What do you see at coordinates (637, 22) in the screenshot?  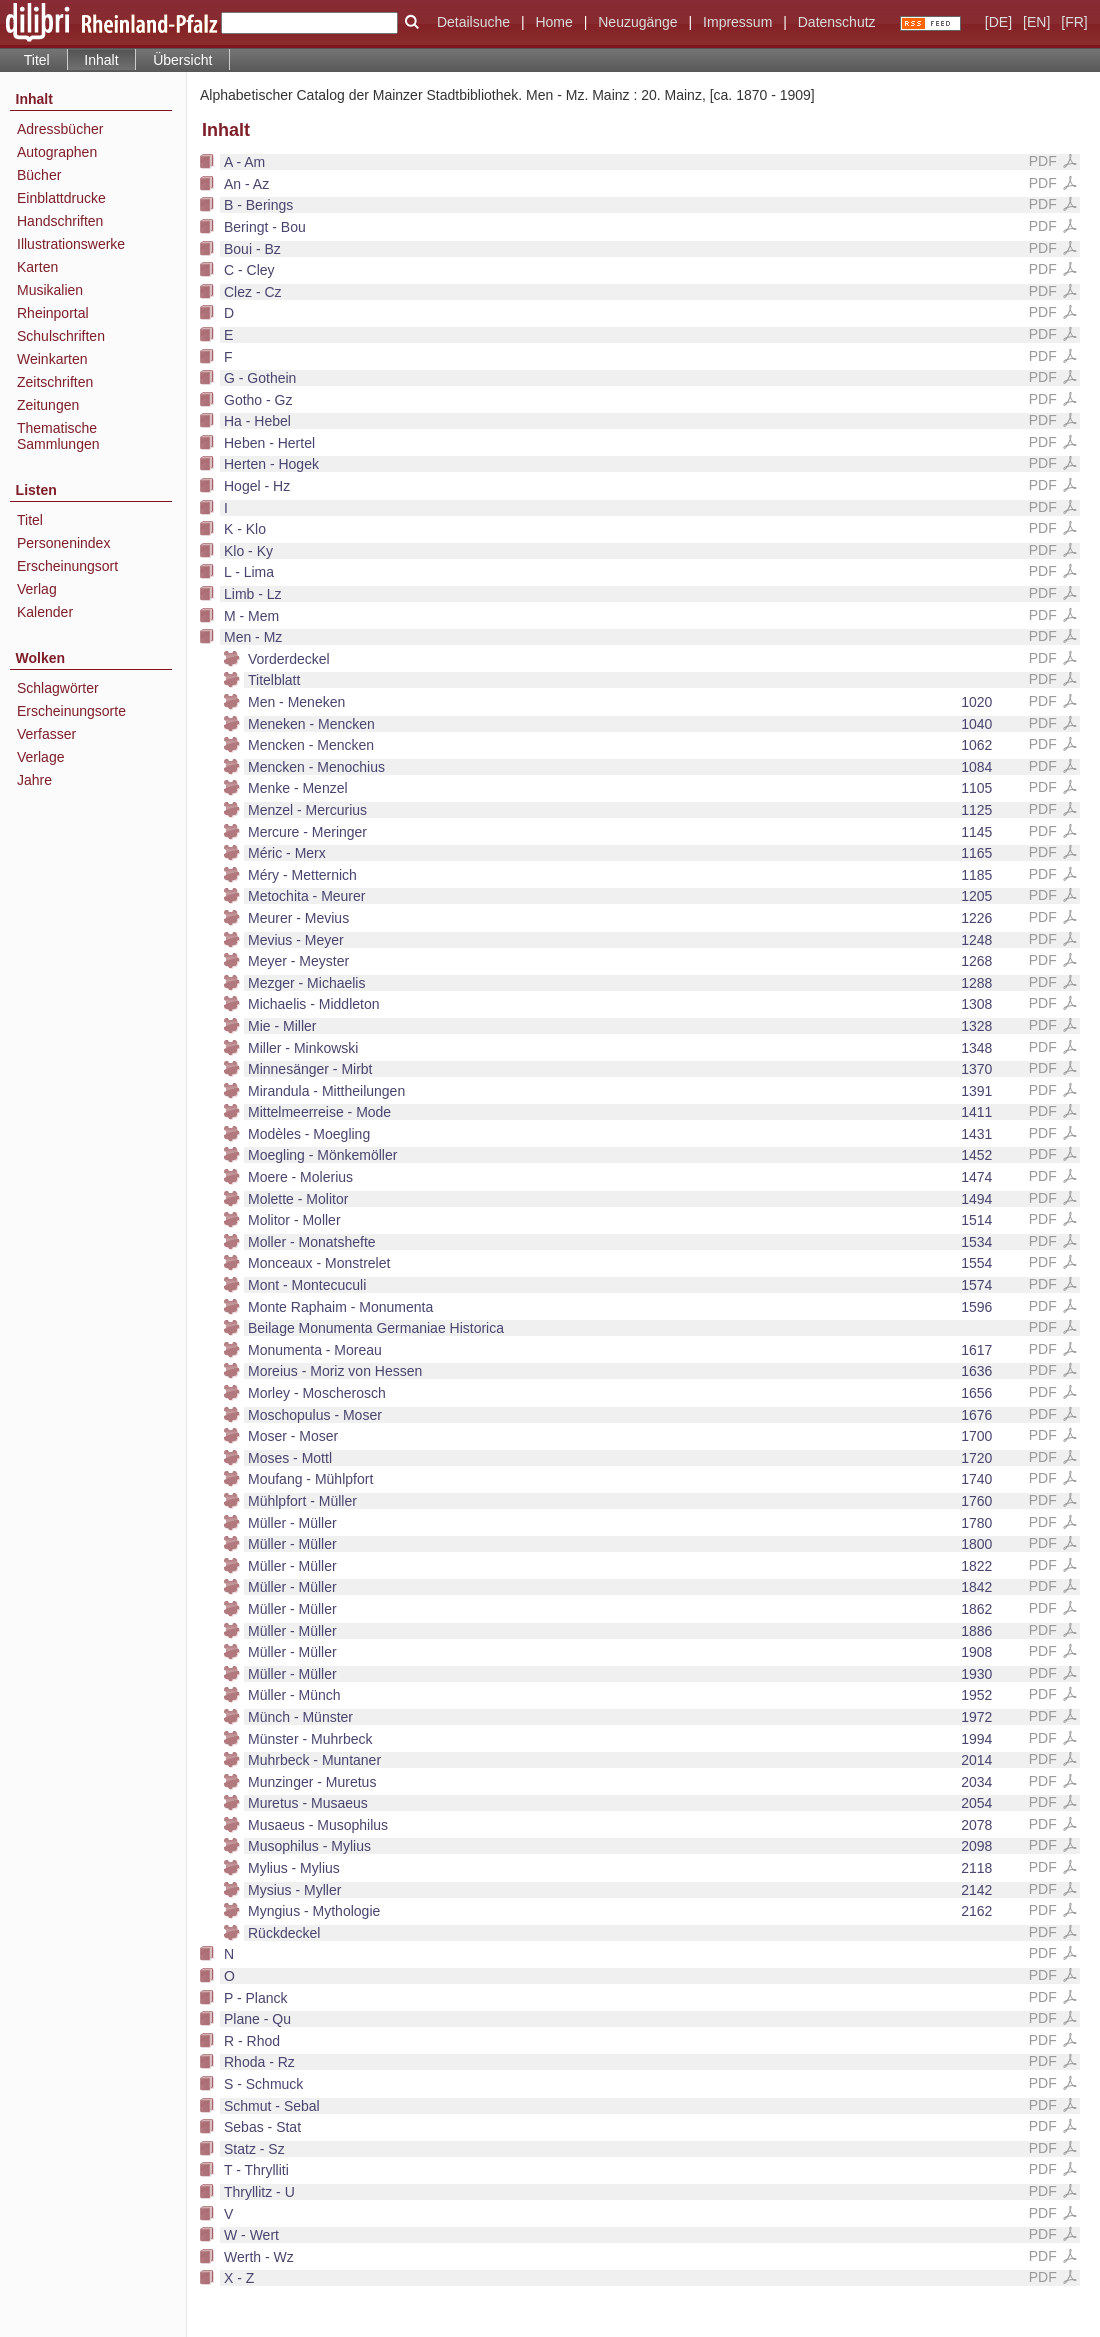 I see `Neuzugänge` at bounding box center [637, 22].